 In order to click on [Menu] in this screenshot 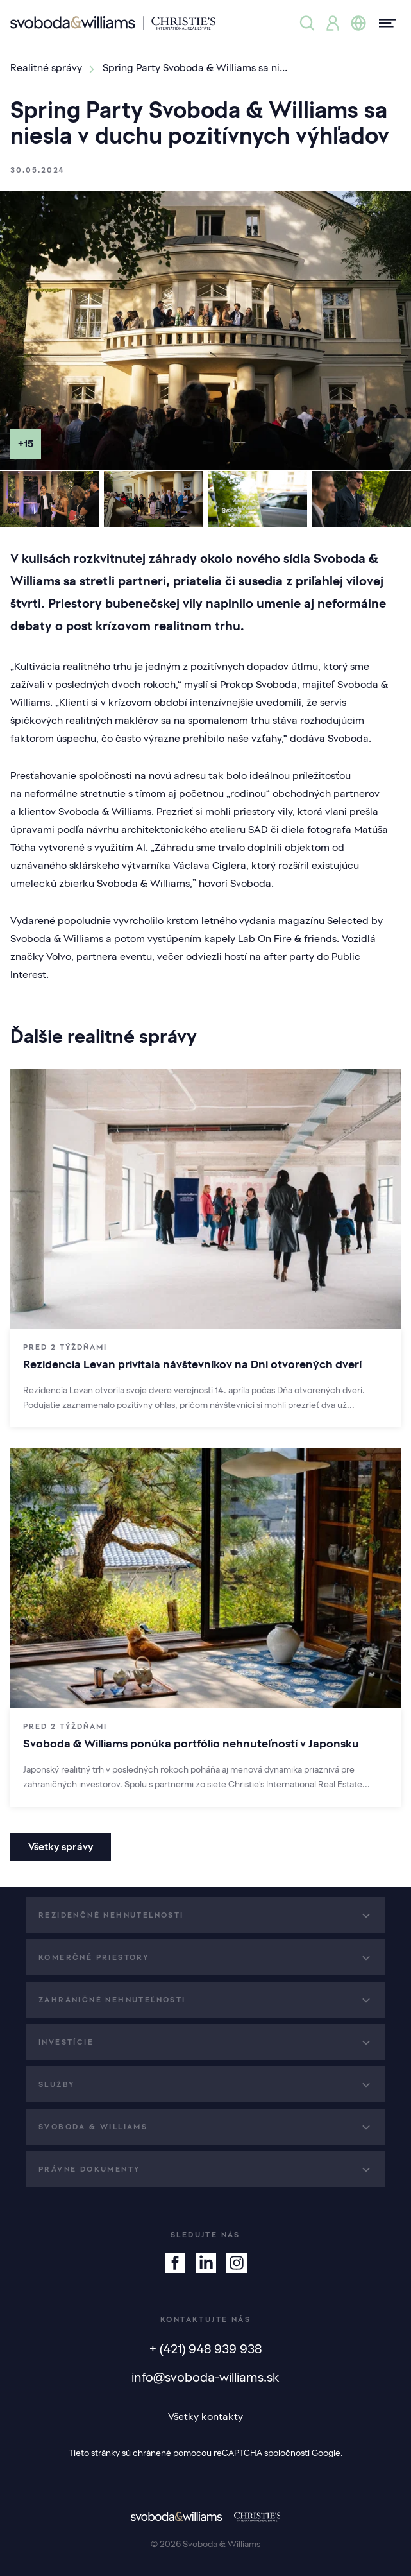, I will do `click(383, 23)`.